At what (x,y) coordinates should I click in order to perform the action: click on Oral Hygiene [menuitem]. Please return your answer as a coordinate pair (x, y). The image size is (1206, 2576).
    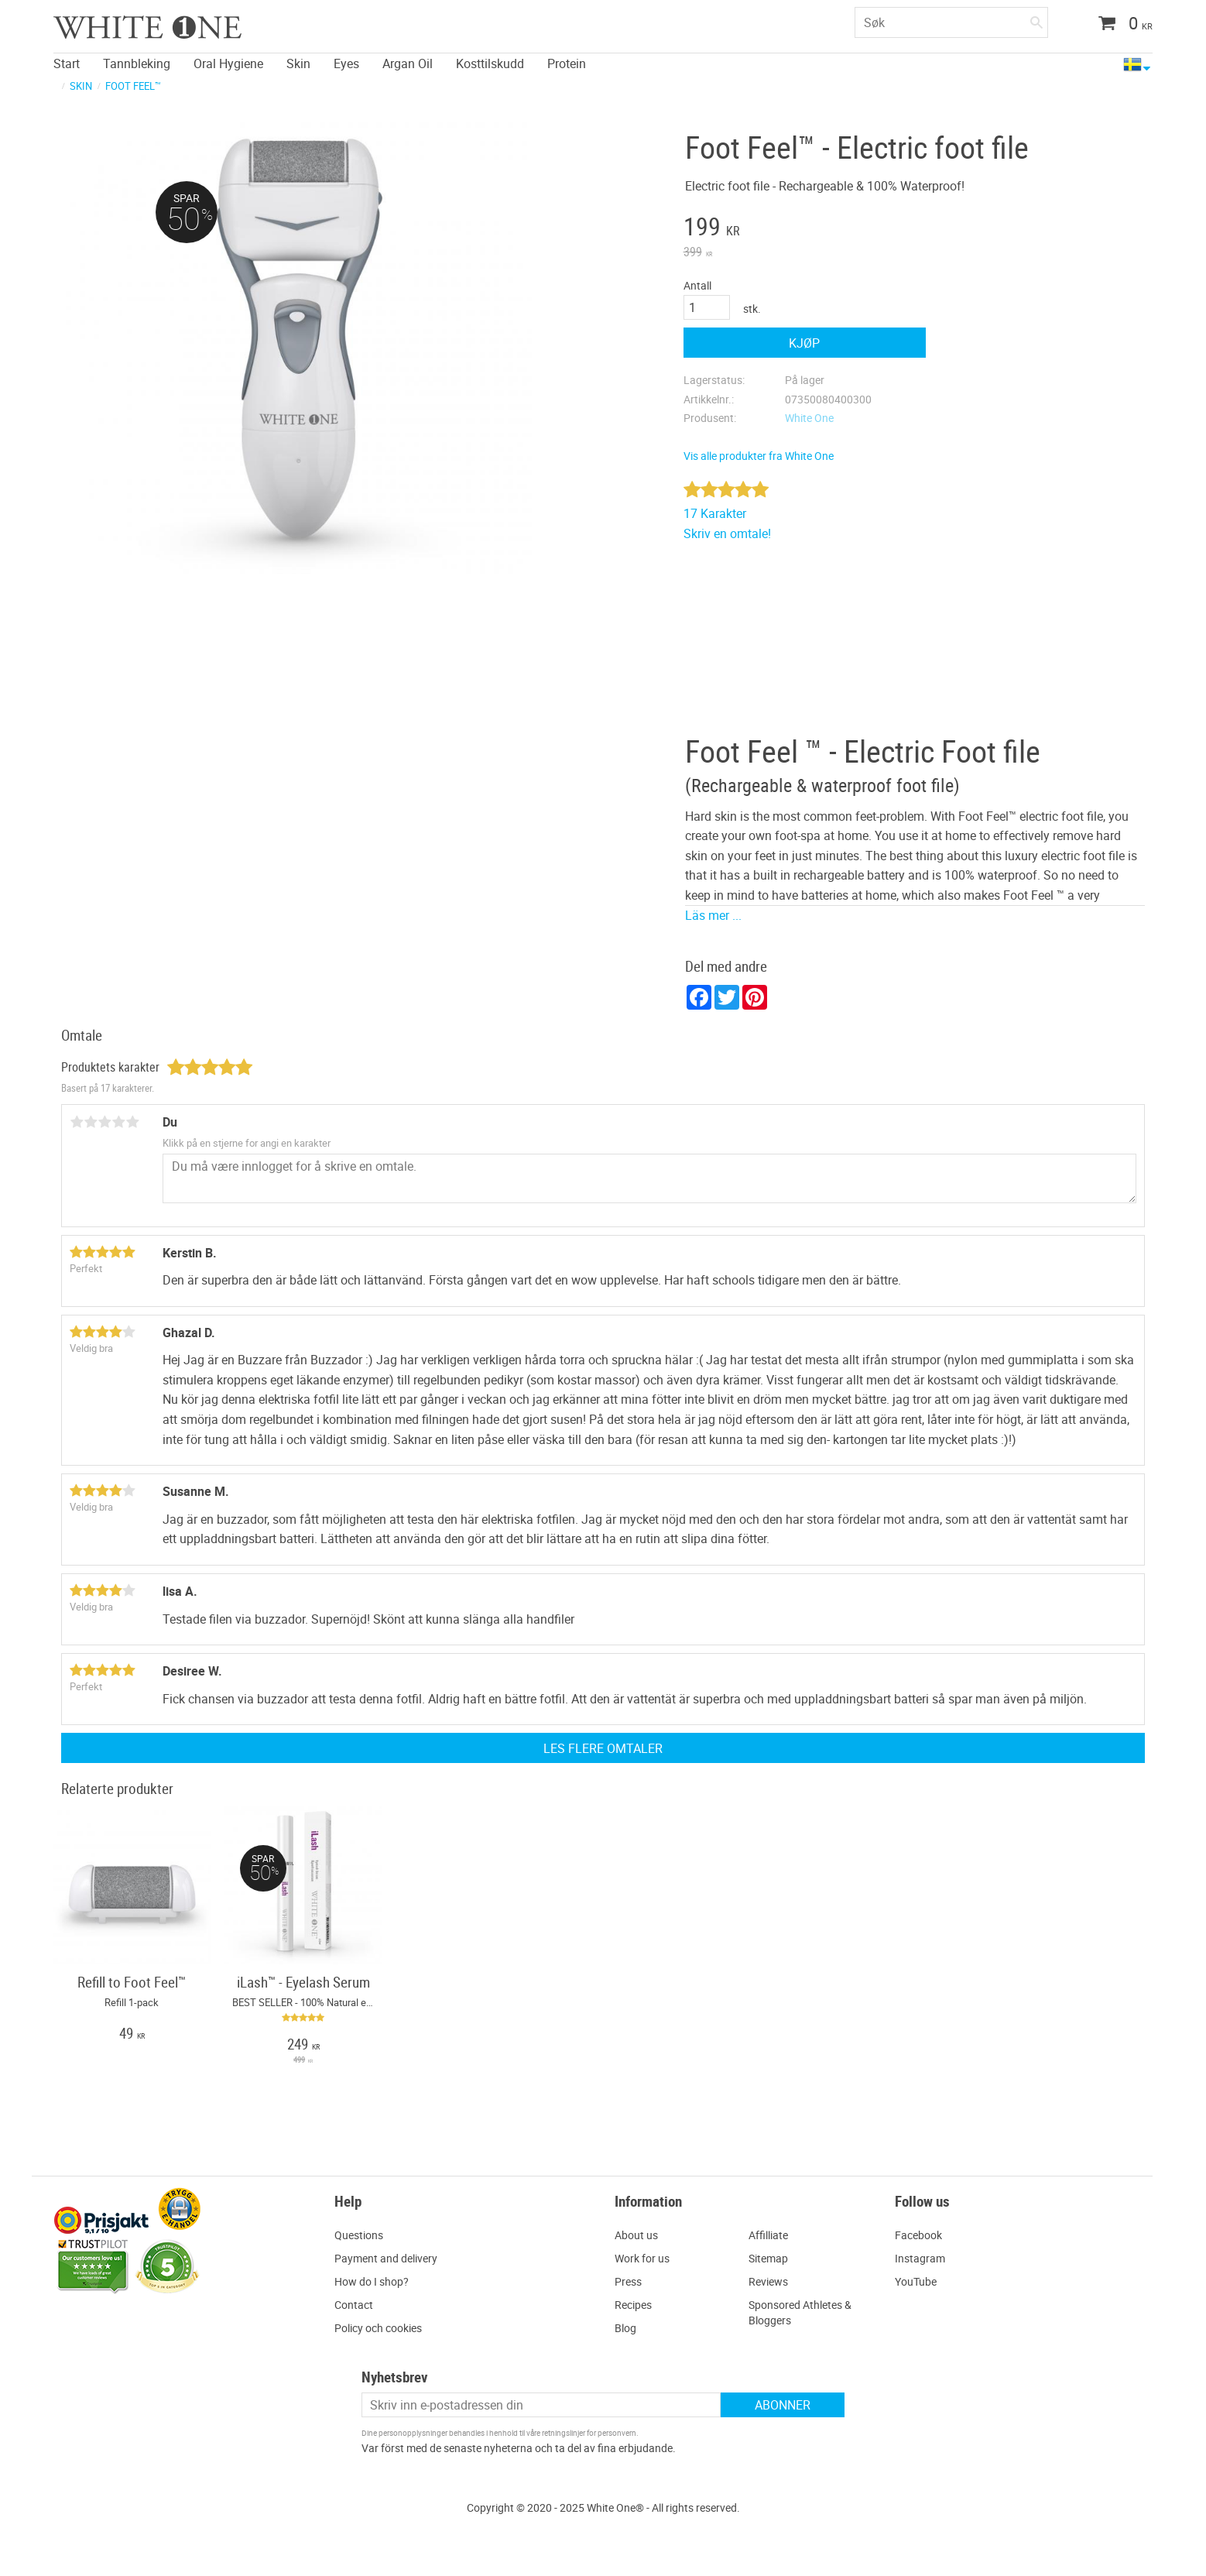
    Looking at the image, I should click on (228, 63).